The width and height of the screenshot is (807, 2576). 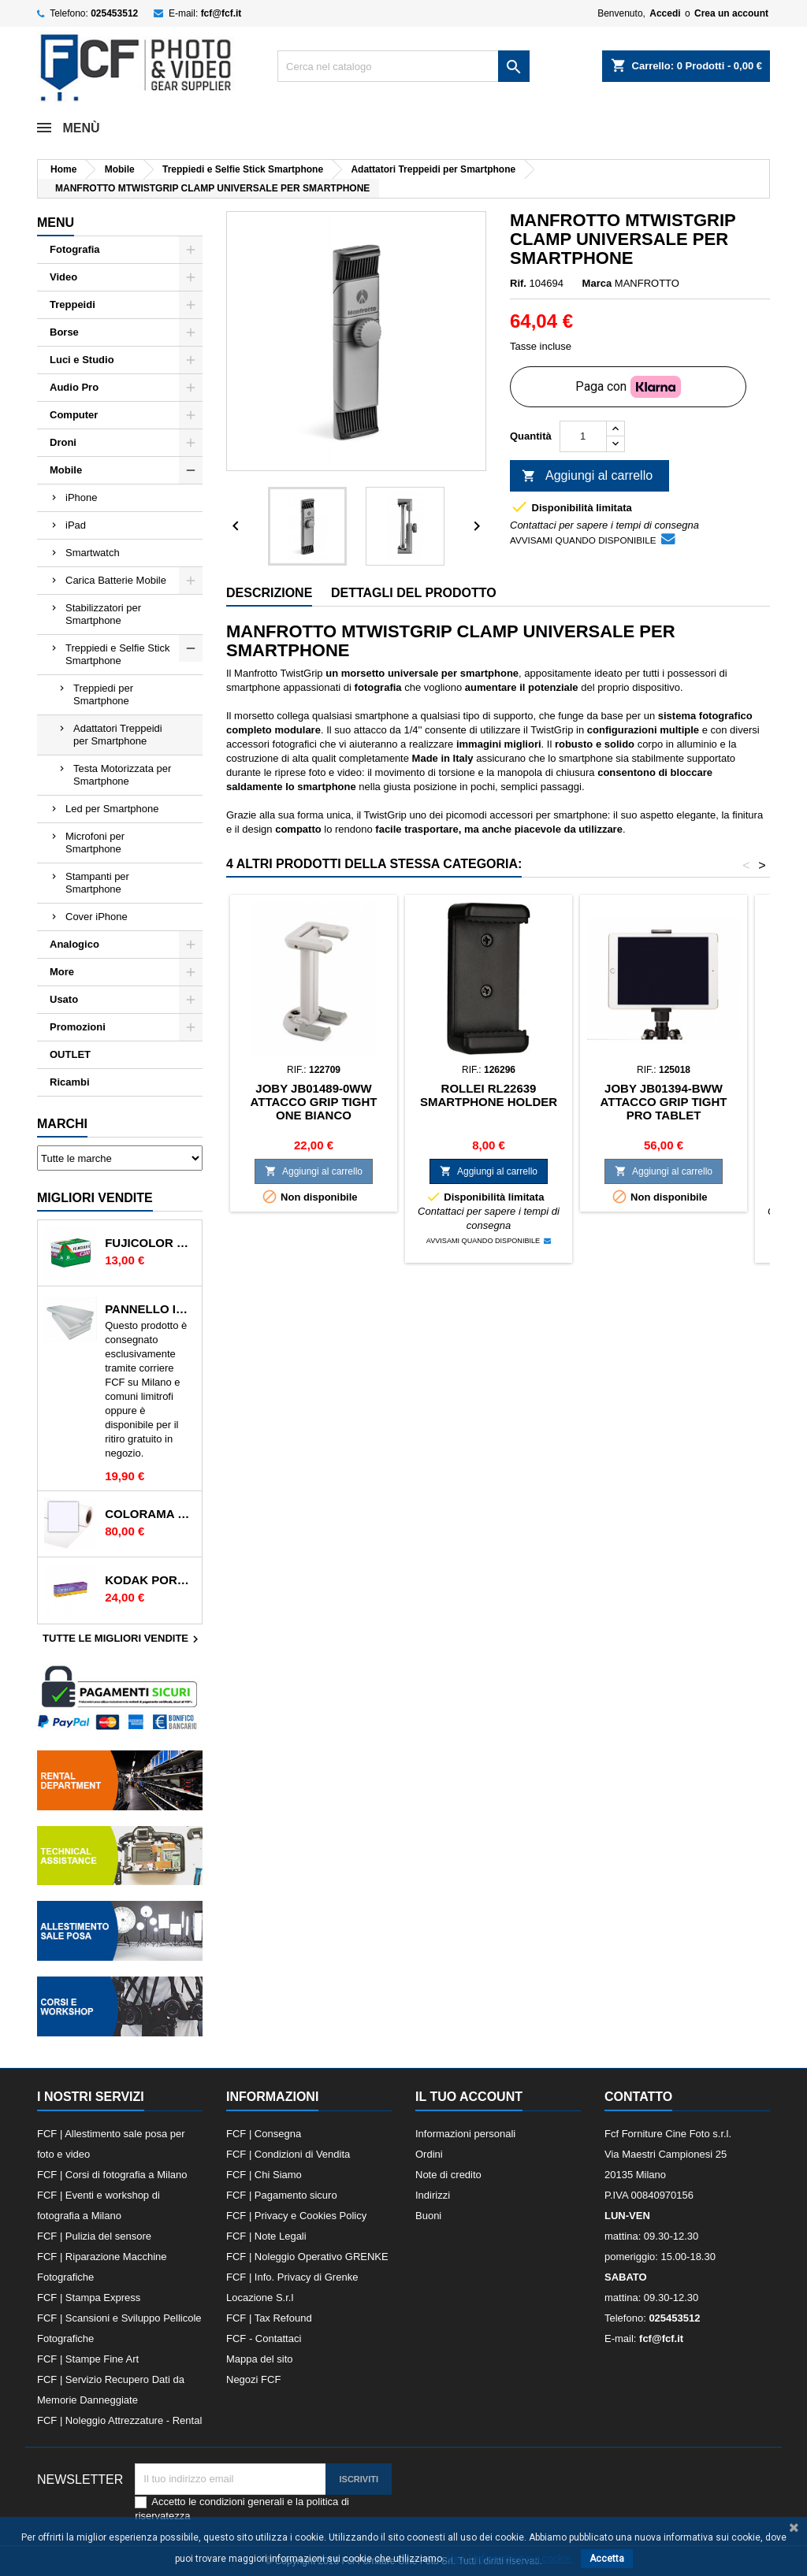 I want to click on Migliori vendite, so click(x=95, y=1197).